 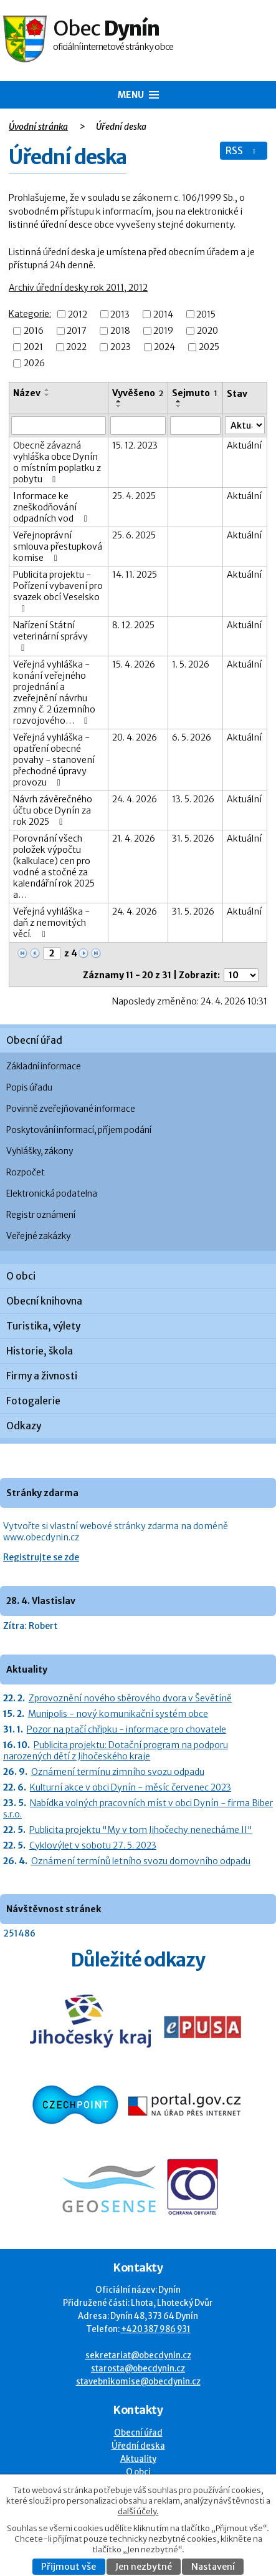 I want to click on Rozpočet, so click(x=25, y=1172).